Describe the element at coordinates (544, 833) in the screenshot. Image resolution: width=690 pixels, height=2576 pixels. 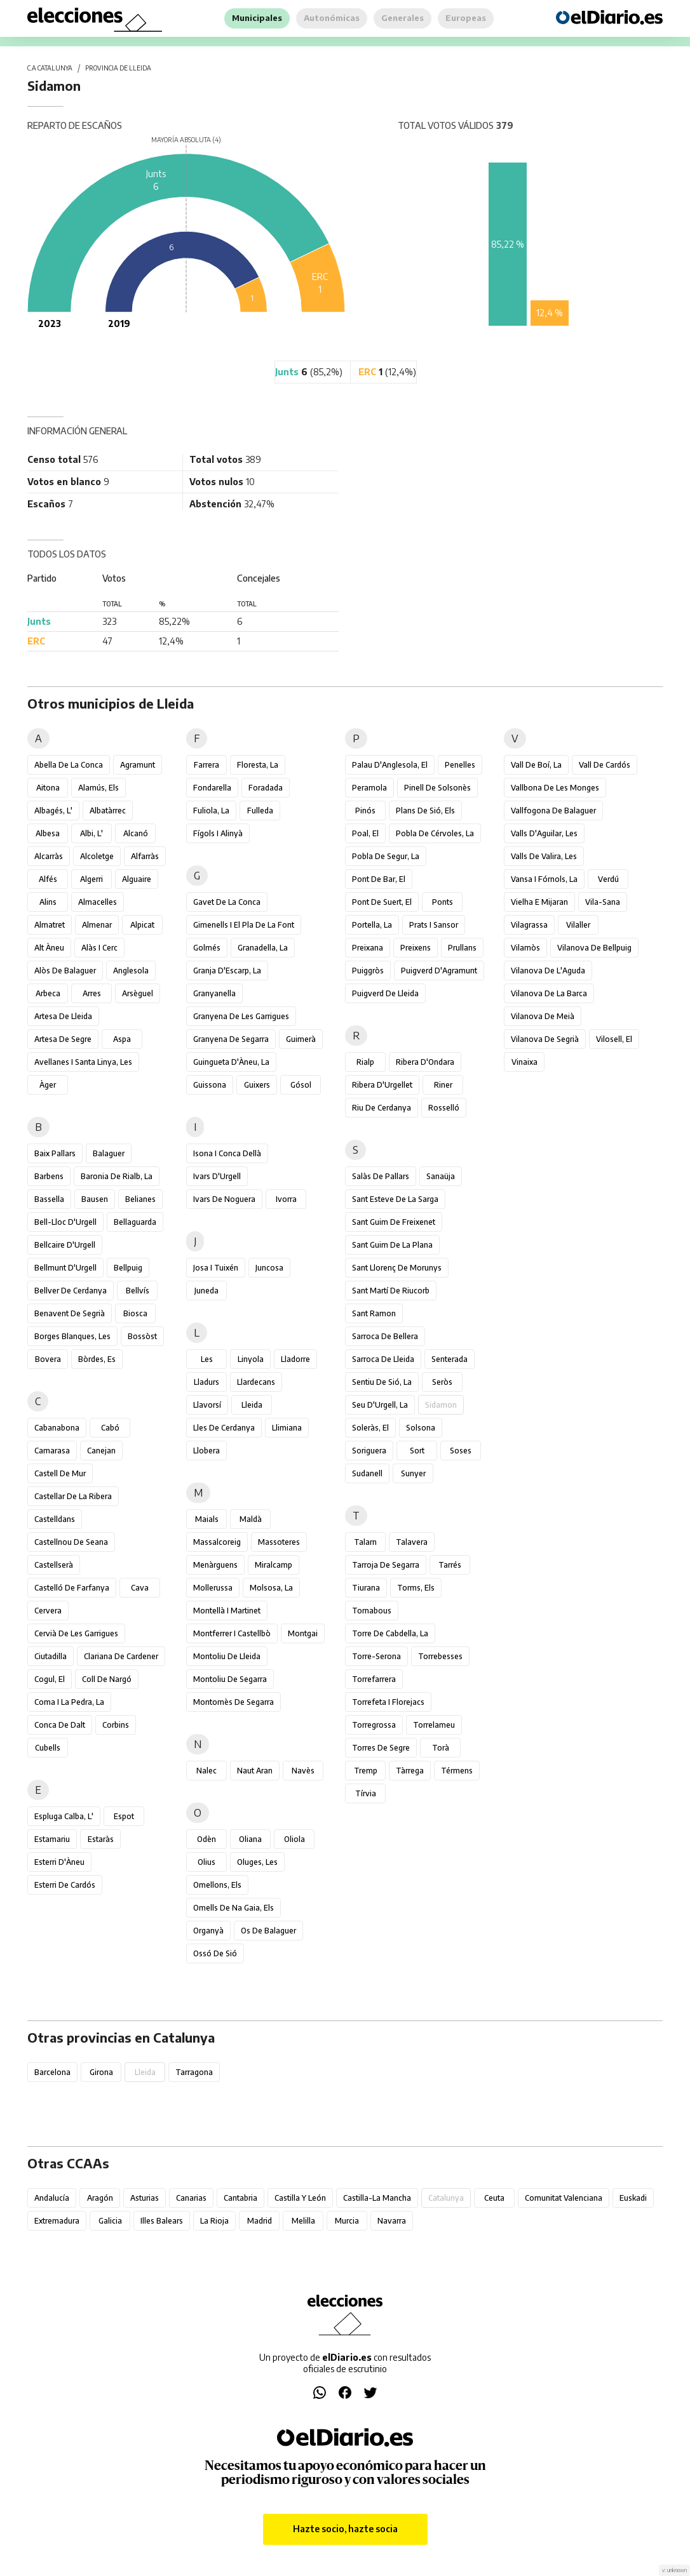
I see `Valls d'Aguilar, les` at that location.